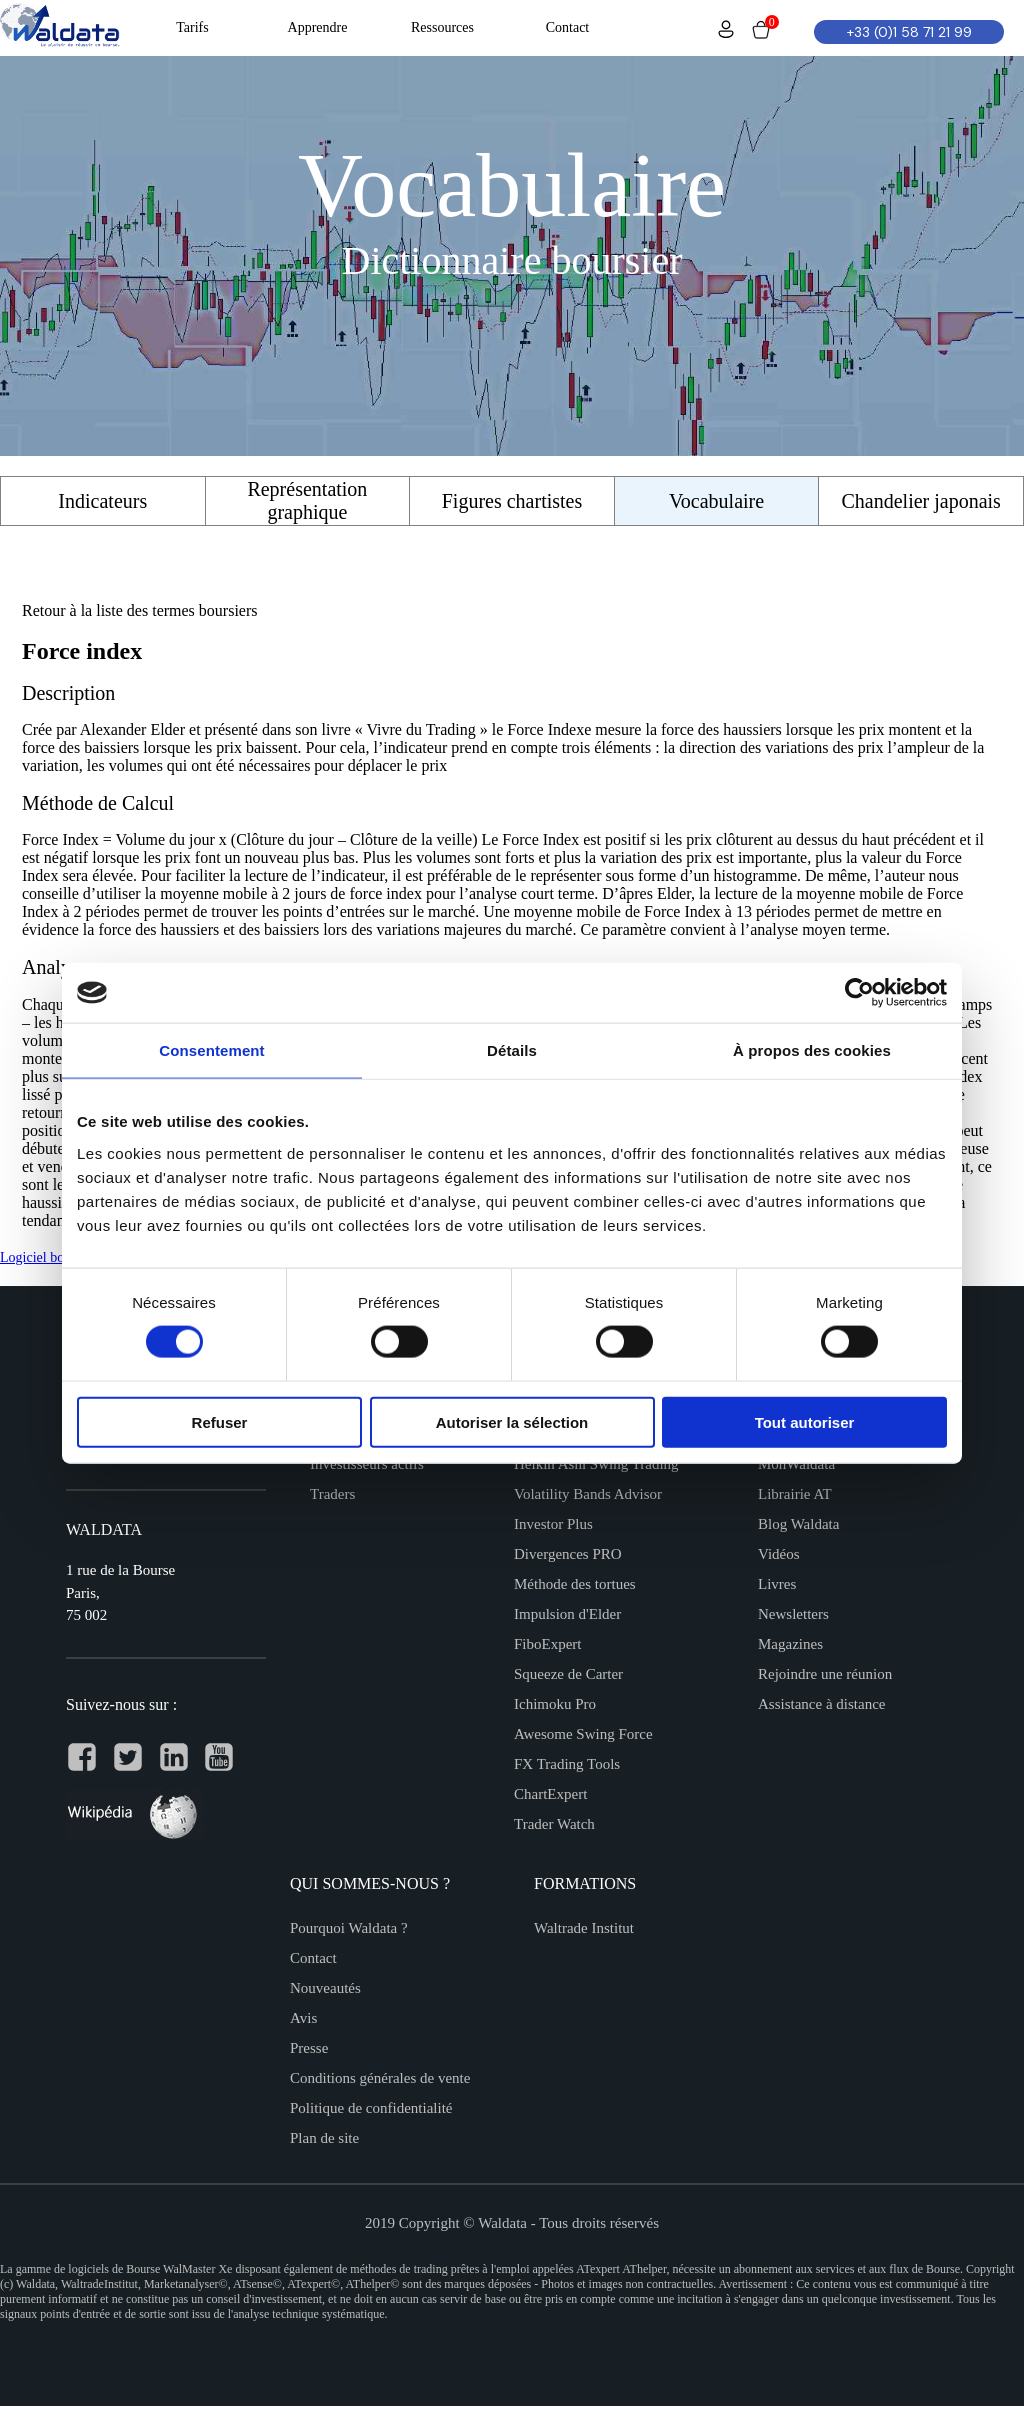 The width and height of the screenshot is (1024, 2426). What do you see at coordinates (568, 1554) in the screenshot?
I see `Divergences PRO` at bounding box center [568, 1554].